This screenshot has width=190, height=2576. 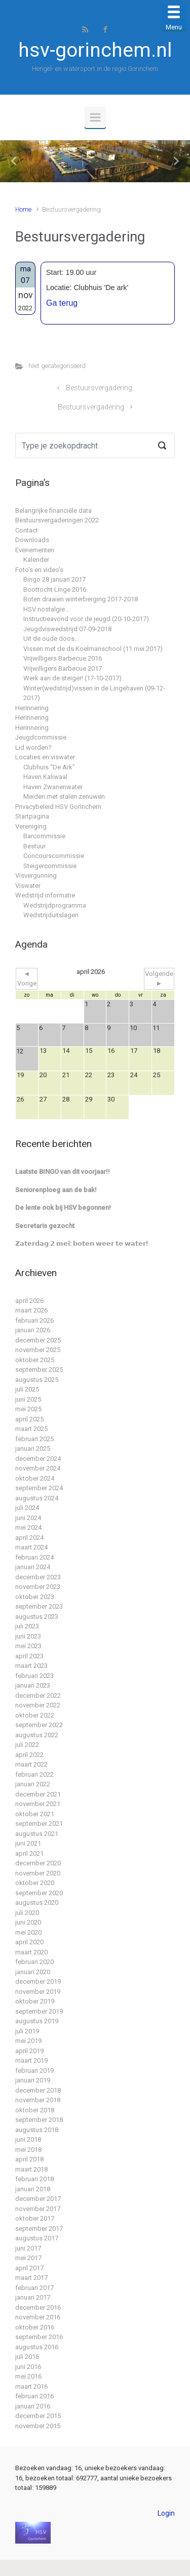 What do you see at coordinates (173, 17) in the screenshot?
I see `[Menu Trigger]` at bounding box center [173, 17].